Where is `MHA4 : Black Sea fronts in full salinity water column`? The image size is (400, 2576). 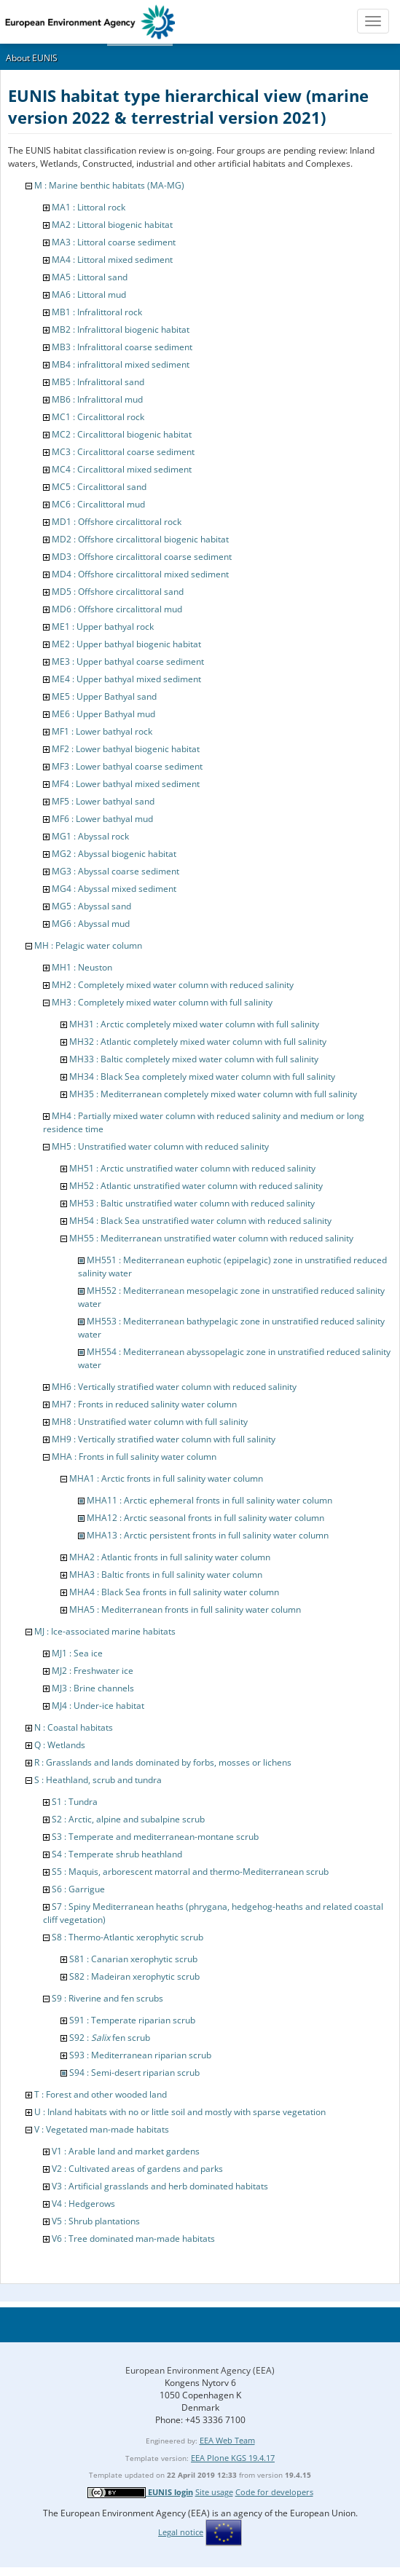
MHA4 : Black Sea fronts in full salinity water column is located at coordinates (174, 1592).